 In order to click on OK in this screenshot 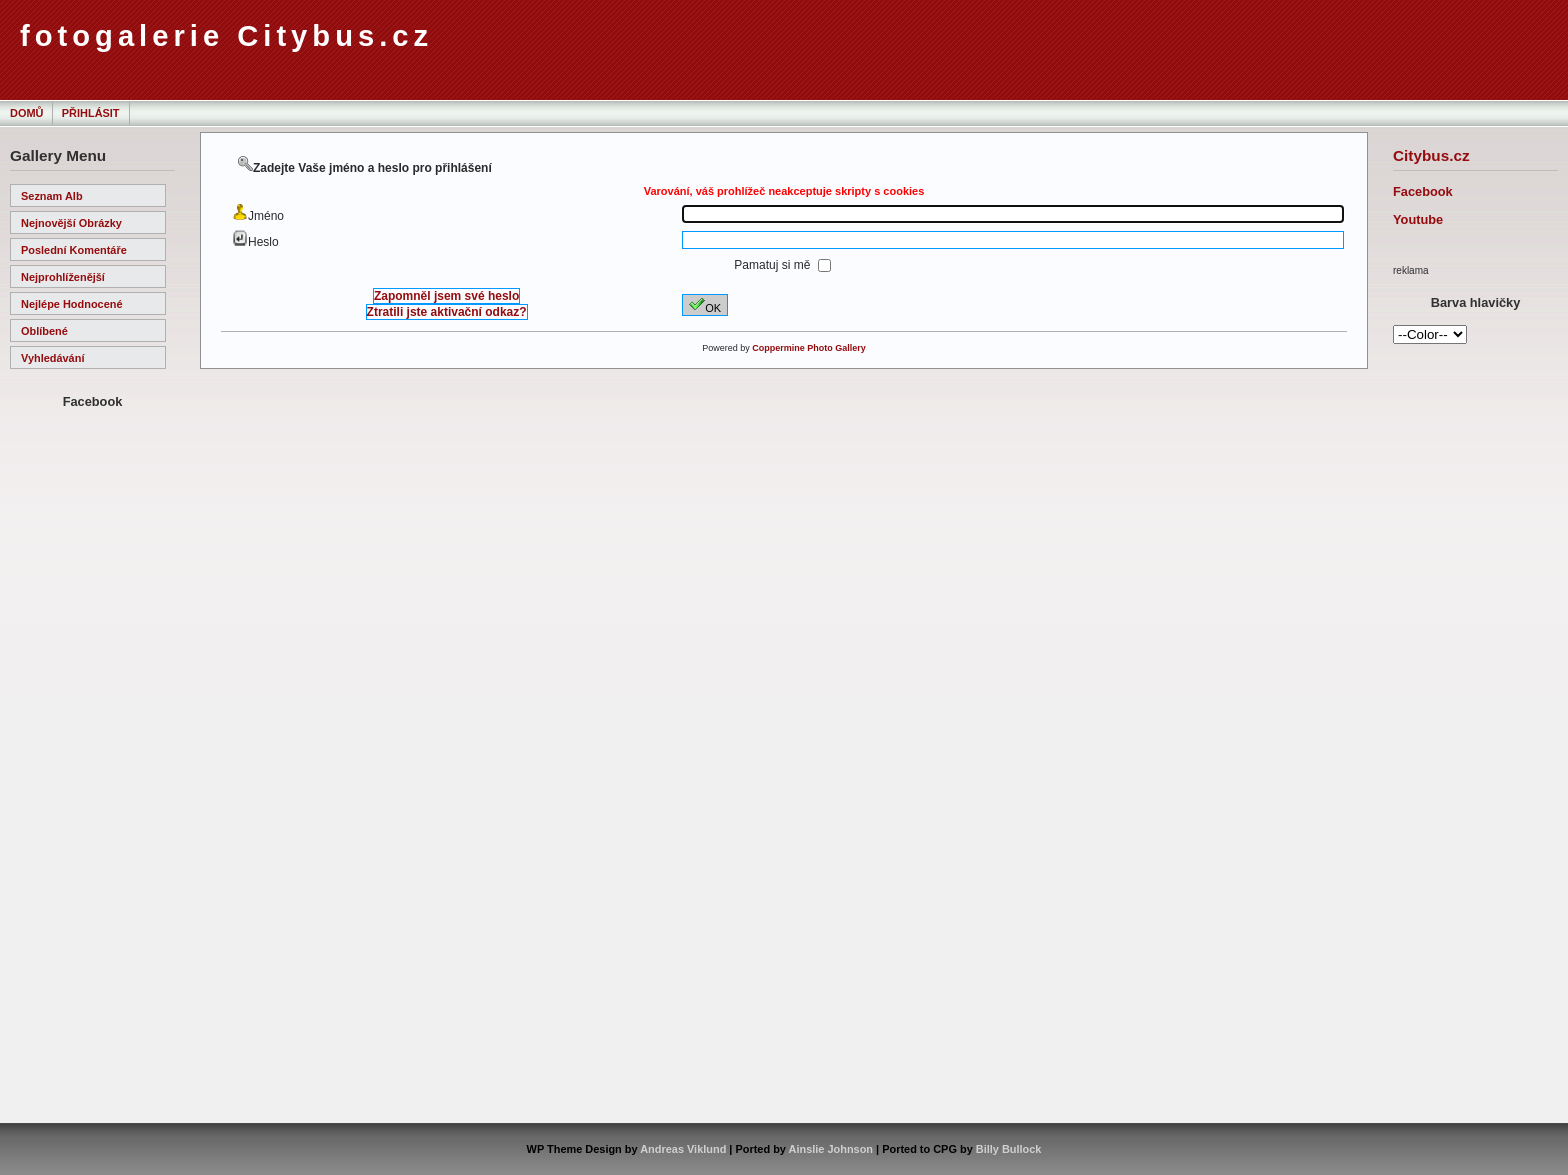, I will do `click(705, 305)`.